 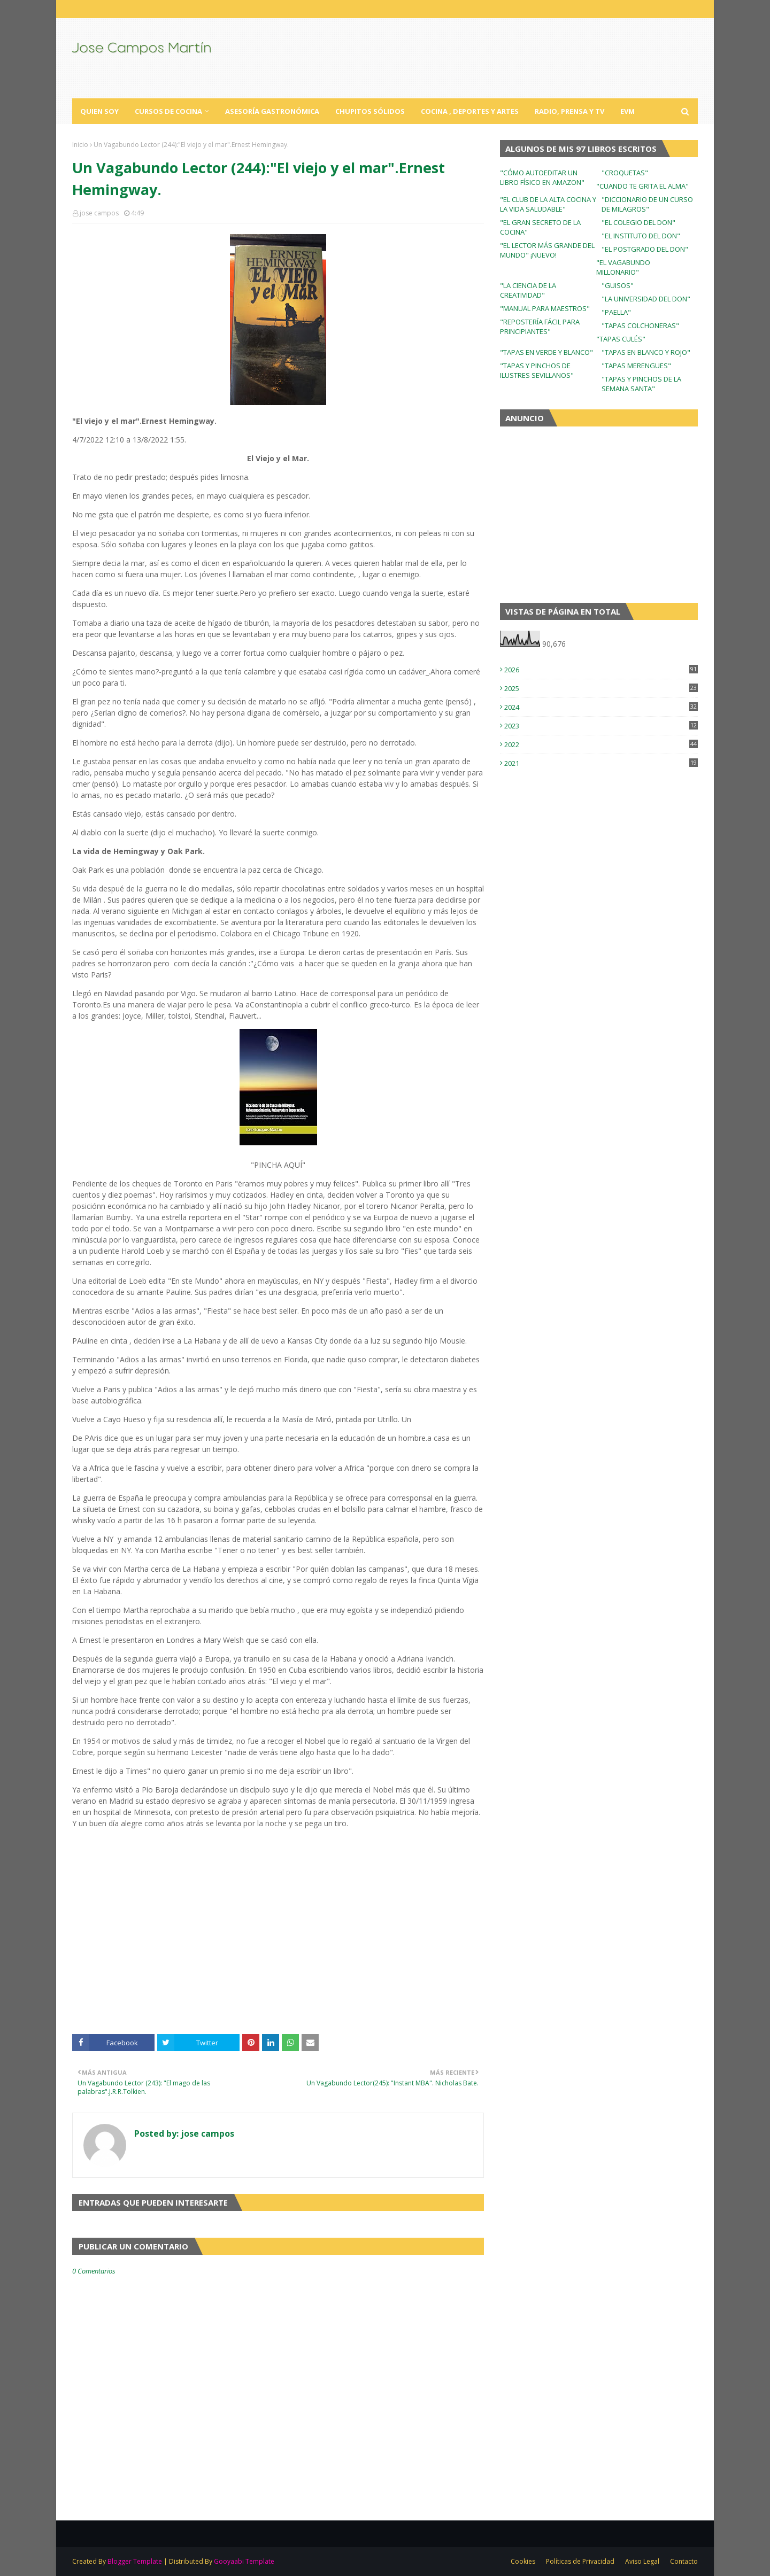 What do you see at coordinates (641, 235) in the screenshot?
I see `"EL INSTITUTO DEL DON"` at bounding box center [641, 235].